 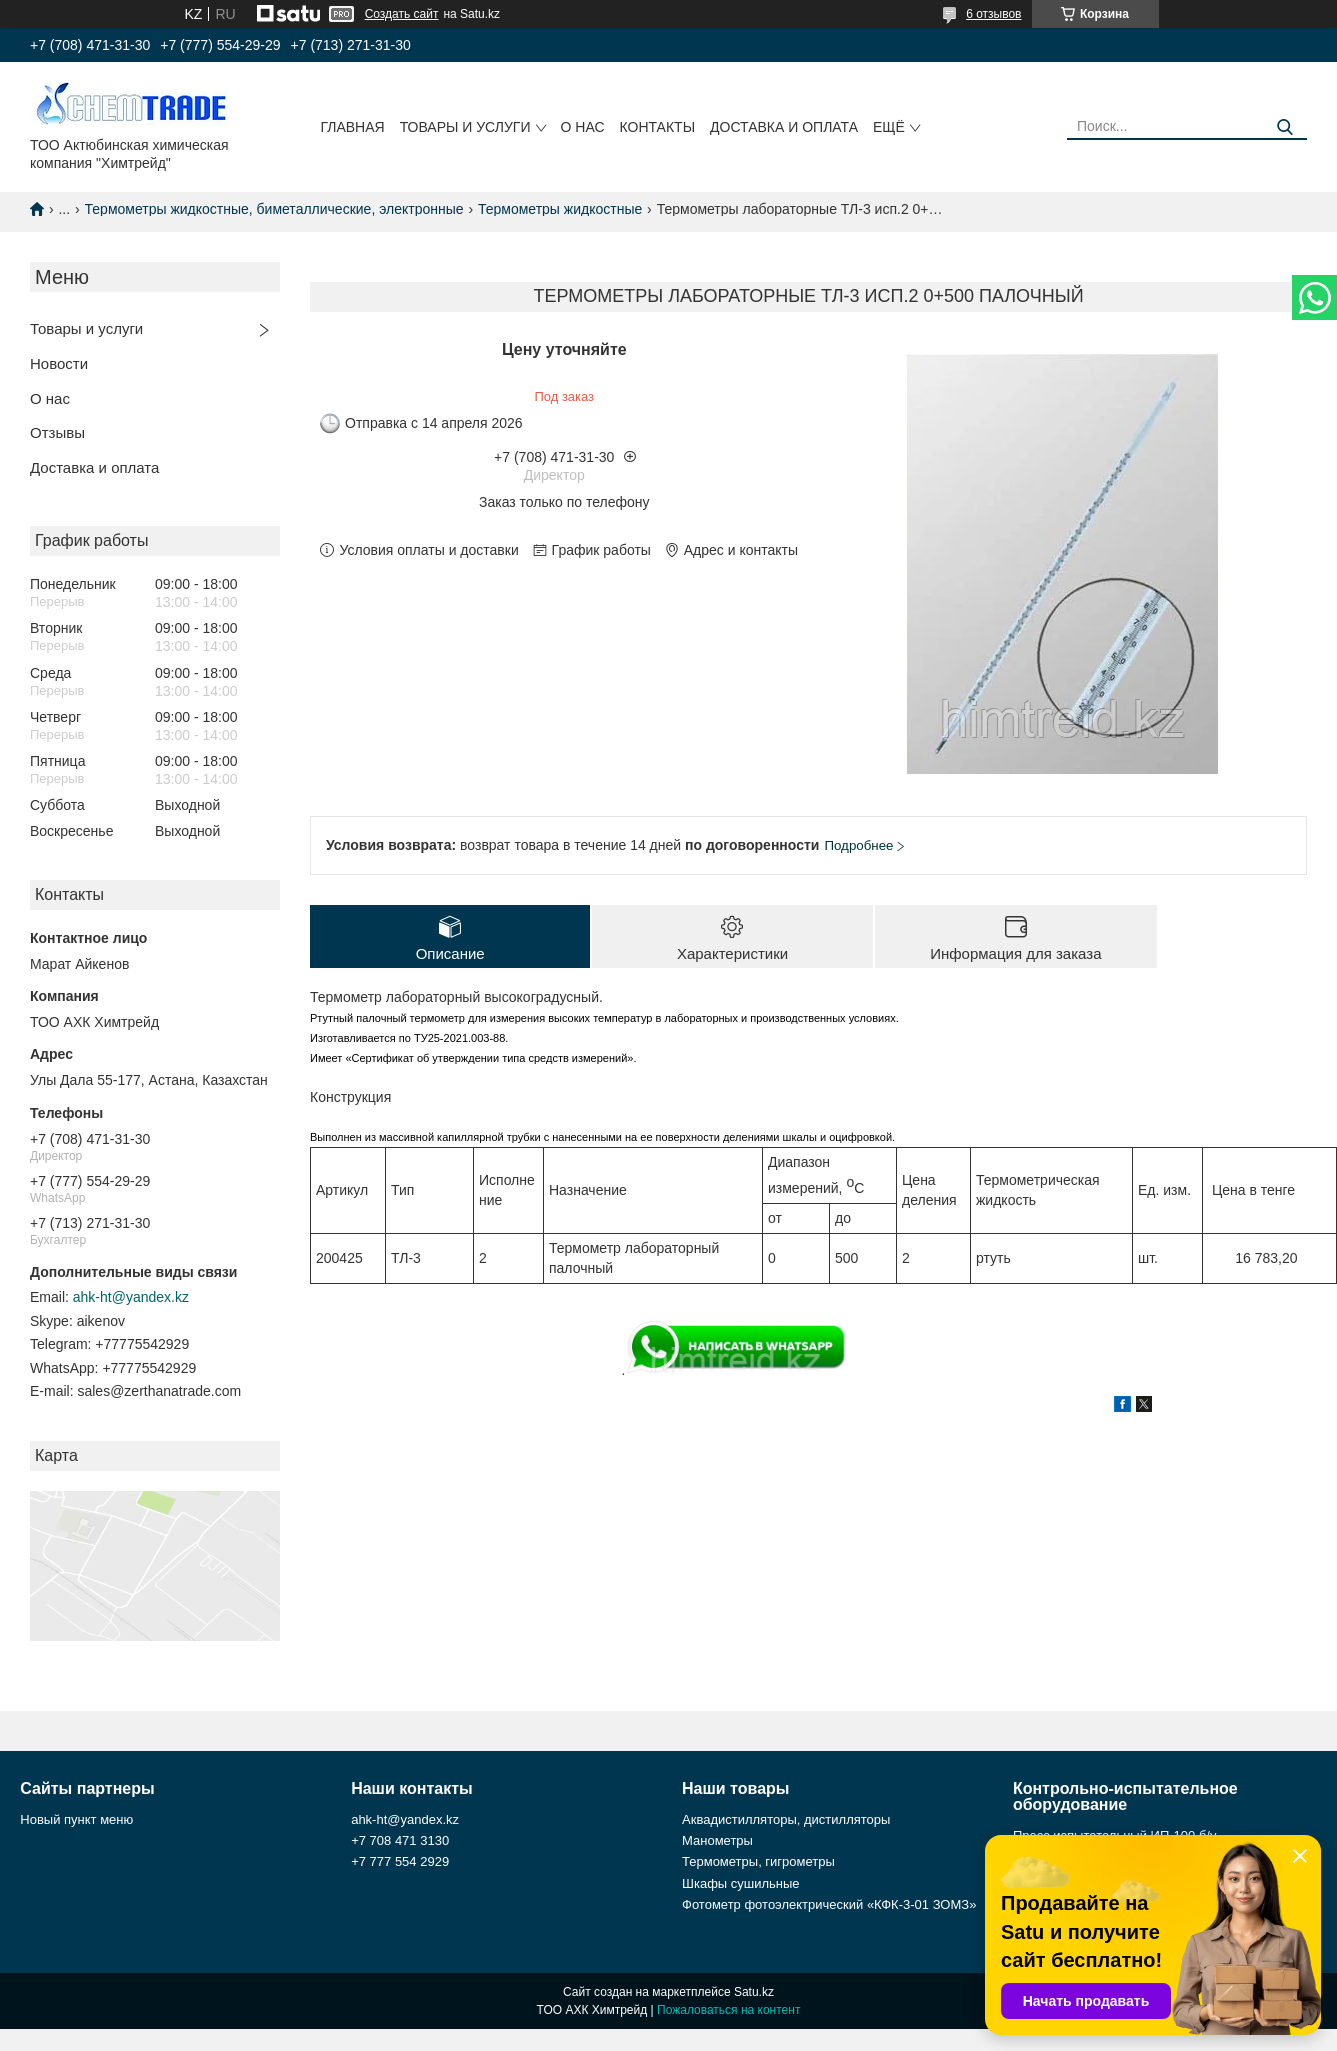 What do you see at coordinates (1284, 127) in the screenshot?
I see `[Искать]` at bounding box center [1284, 127].